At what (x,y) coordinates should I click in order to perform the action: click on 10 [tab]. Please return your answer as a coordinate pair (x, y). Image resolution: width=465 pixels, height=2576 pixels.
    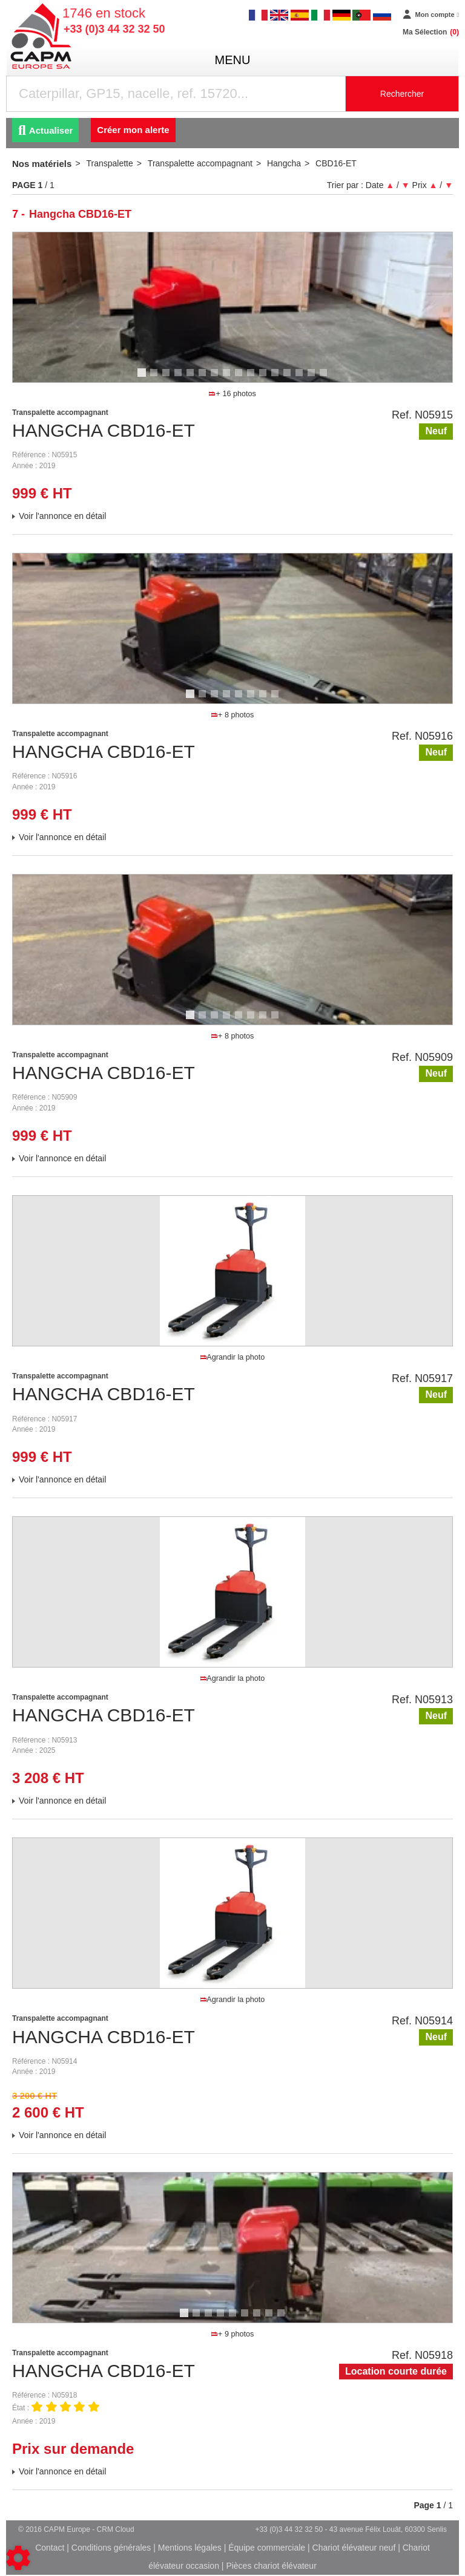
    Looking at the image, I should click on (255, 378).